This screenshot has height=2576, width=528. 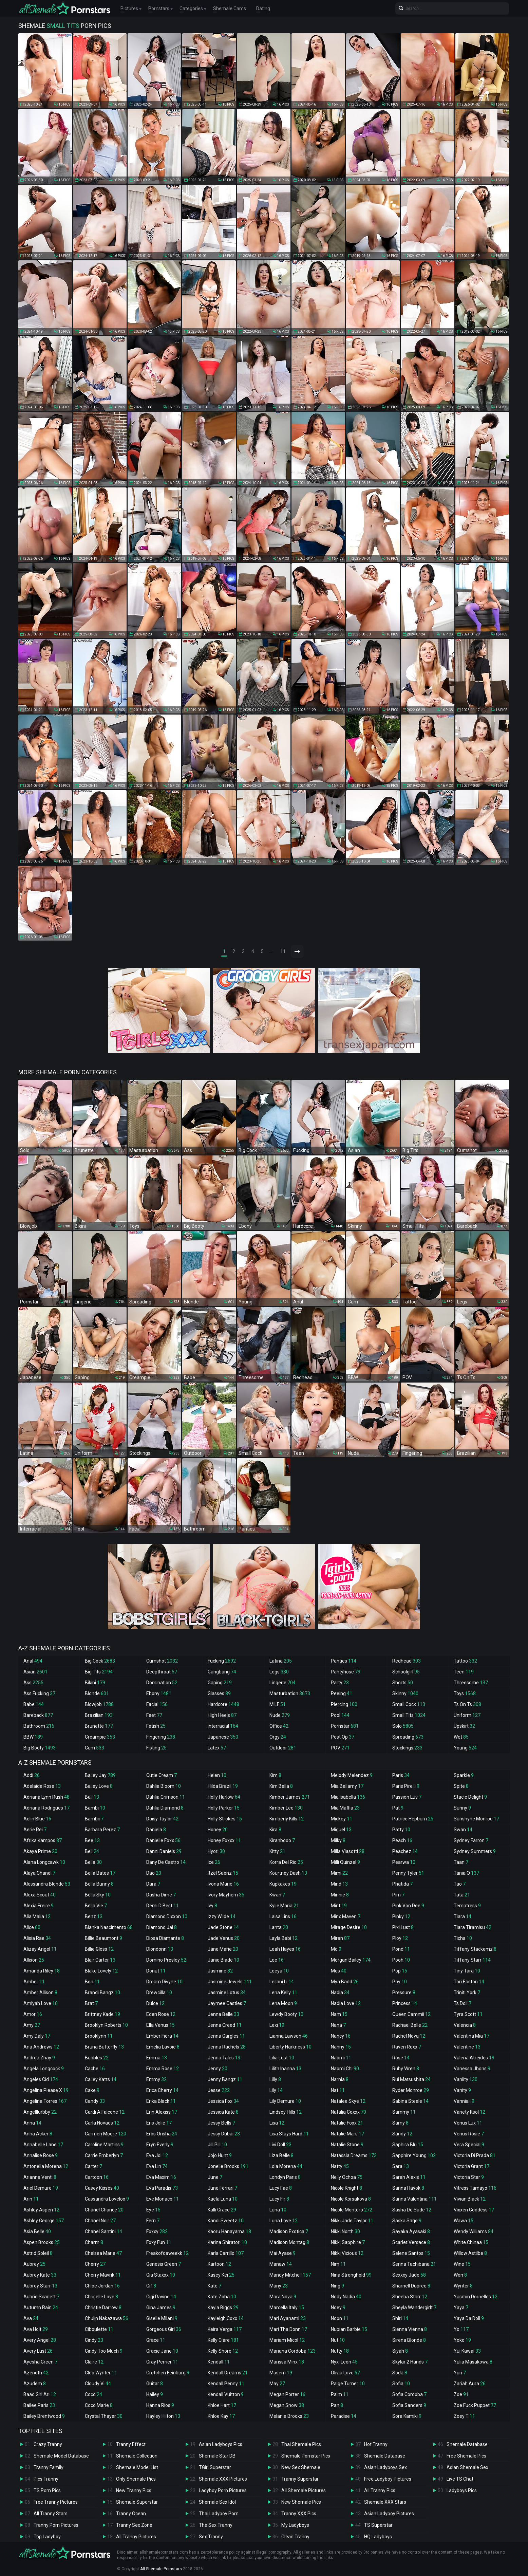 What do you see at coordinates (379, 2490) in the screenshot?
I see `All Tranny Pics` at bounding box center [379, 2490].